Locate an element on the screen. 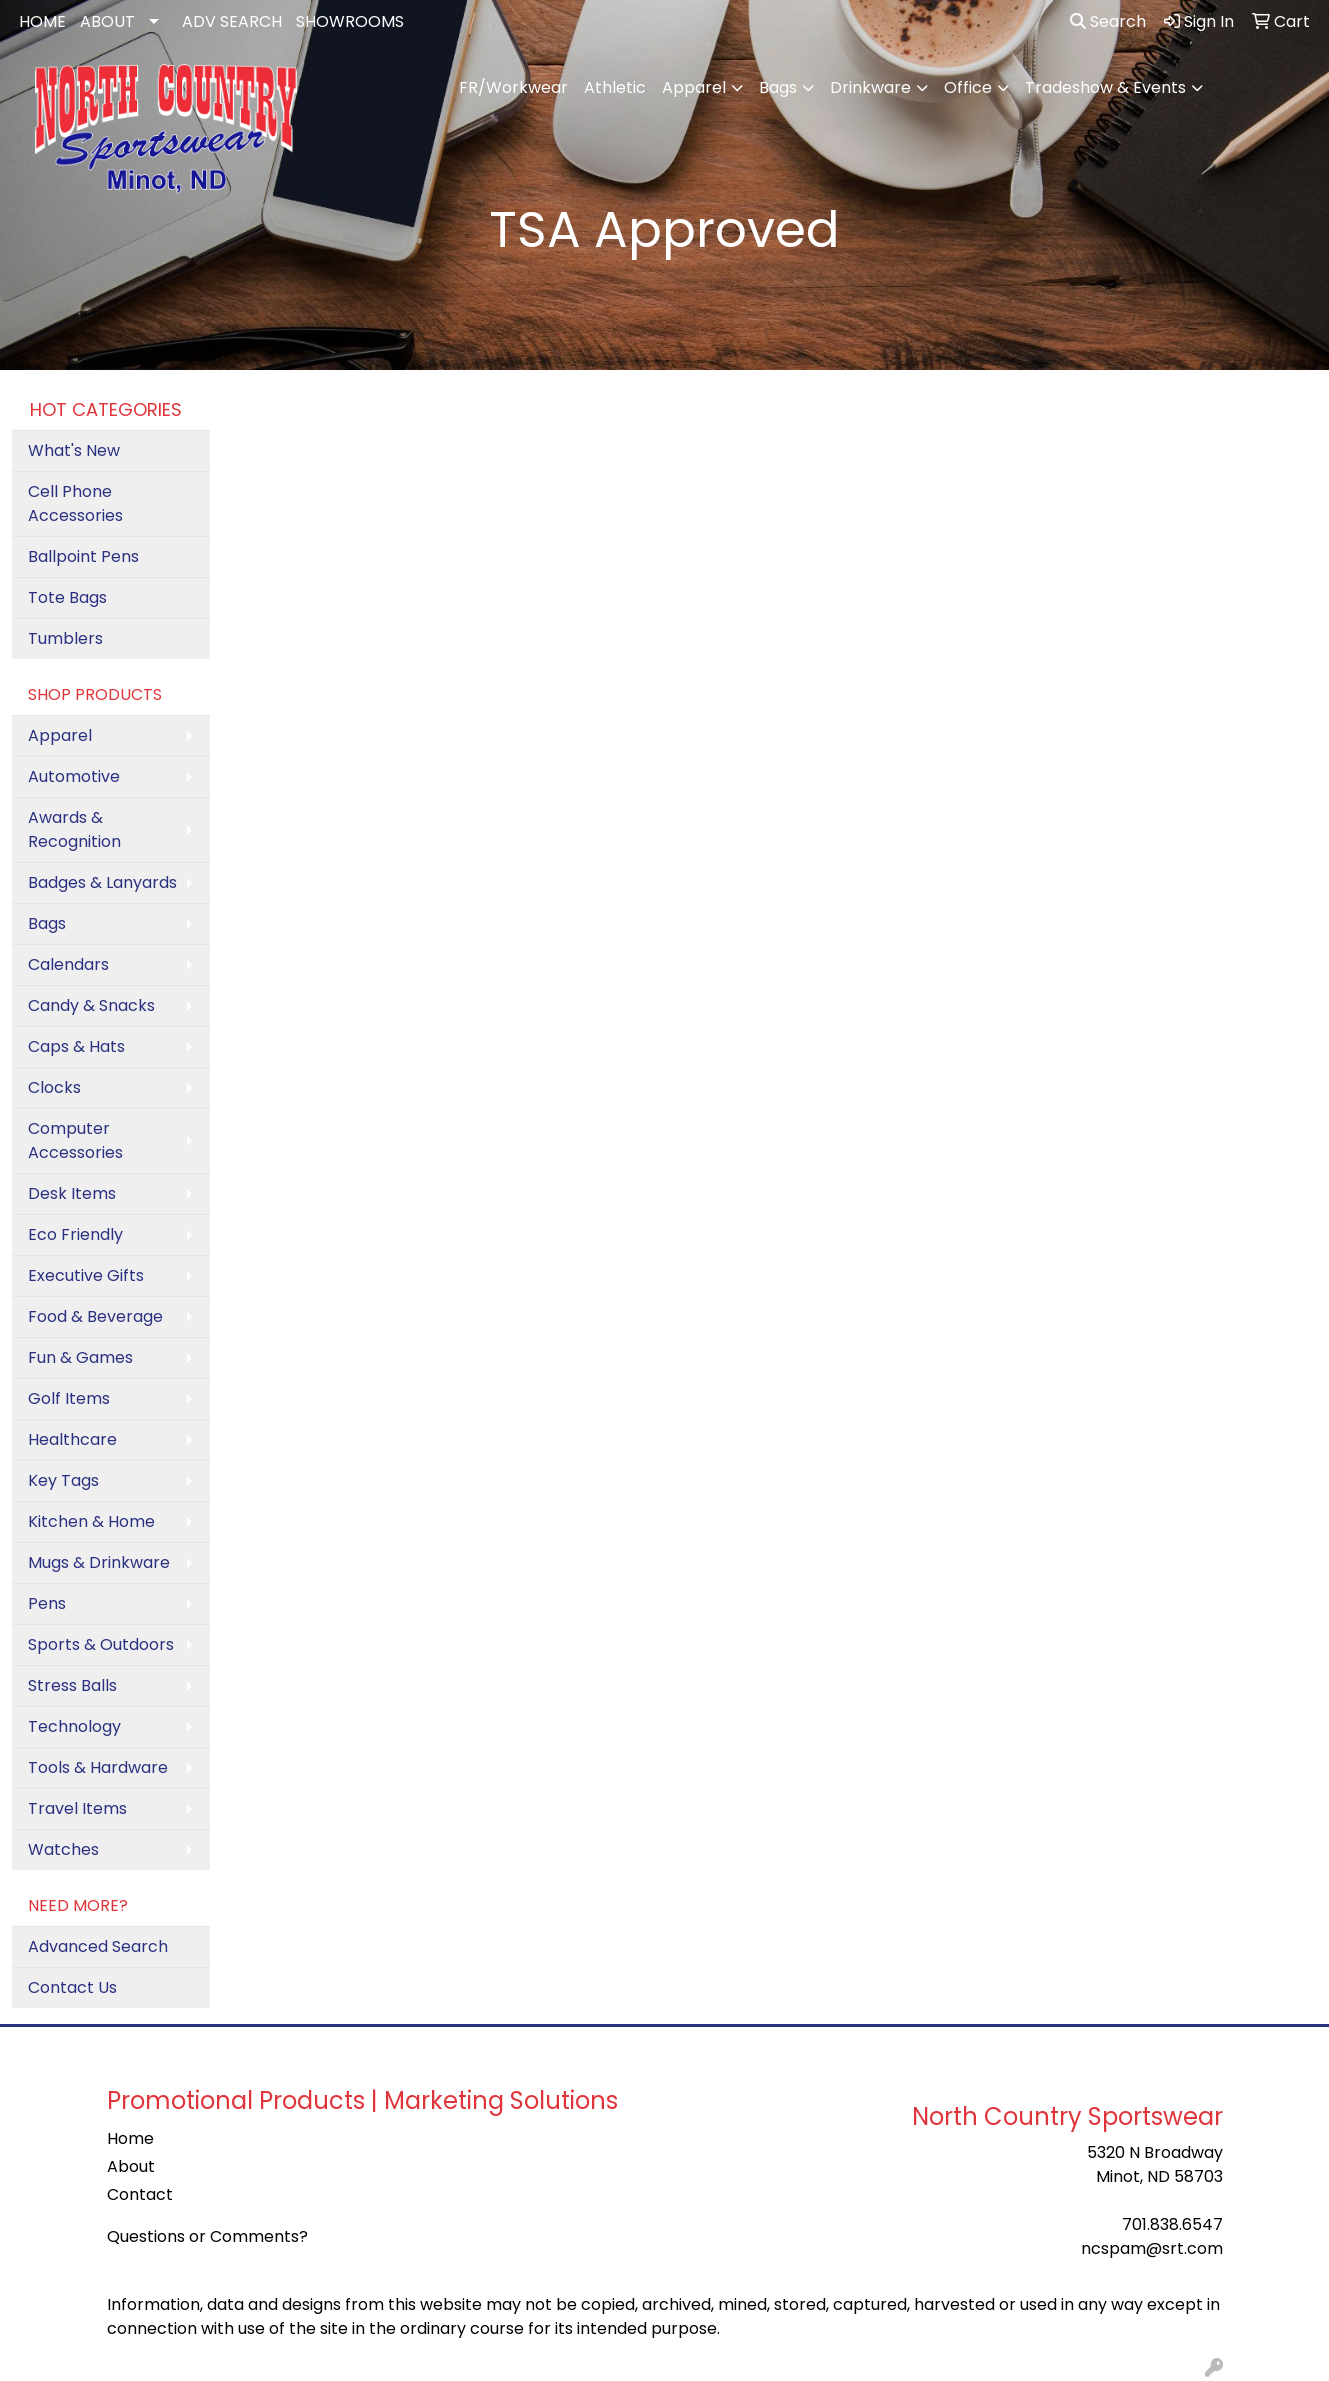 The image size is (1329, 2381). Computer Accessories is located at coordinates (75, 1140).